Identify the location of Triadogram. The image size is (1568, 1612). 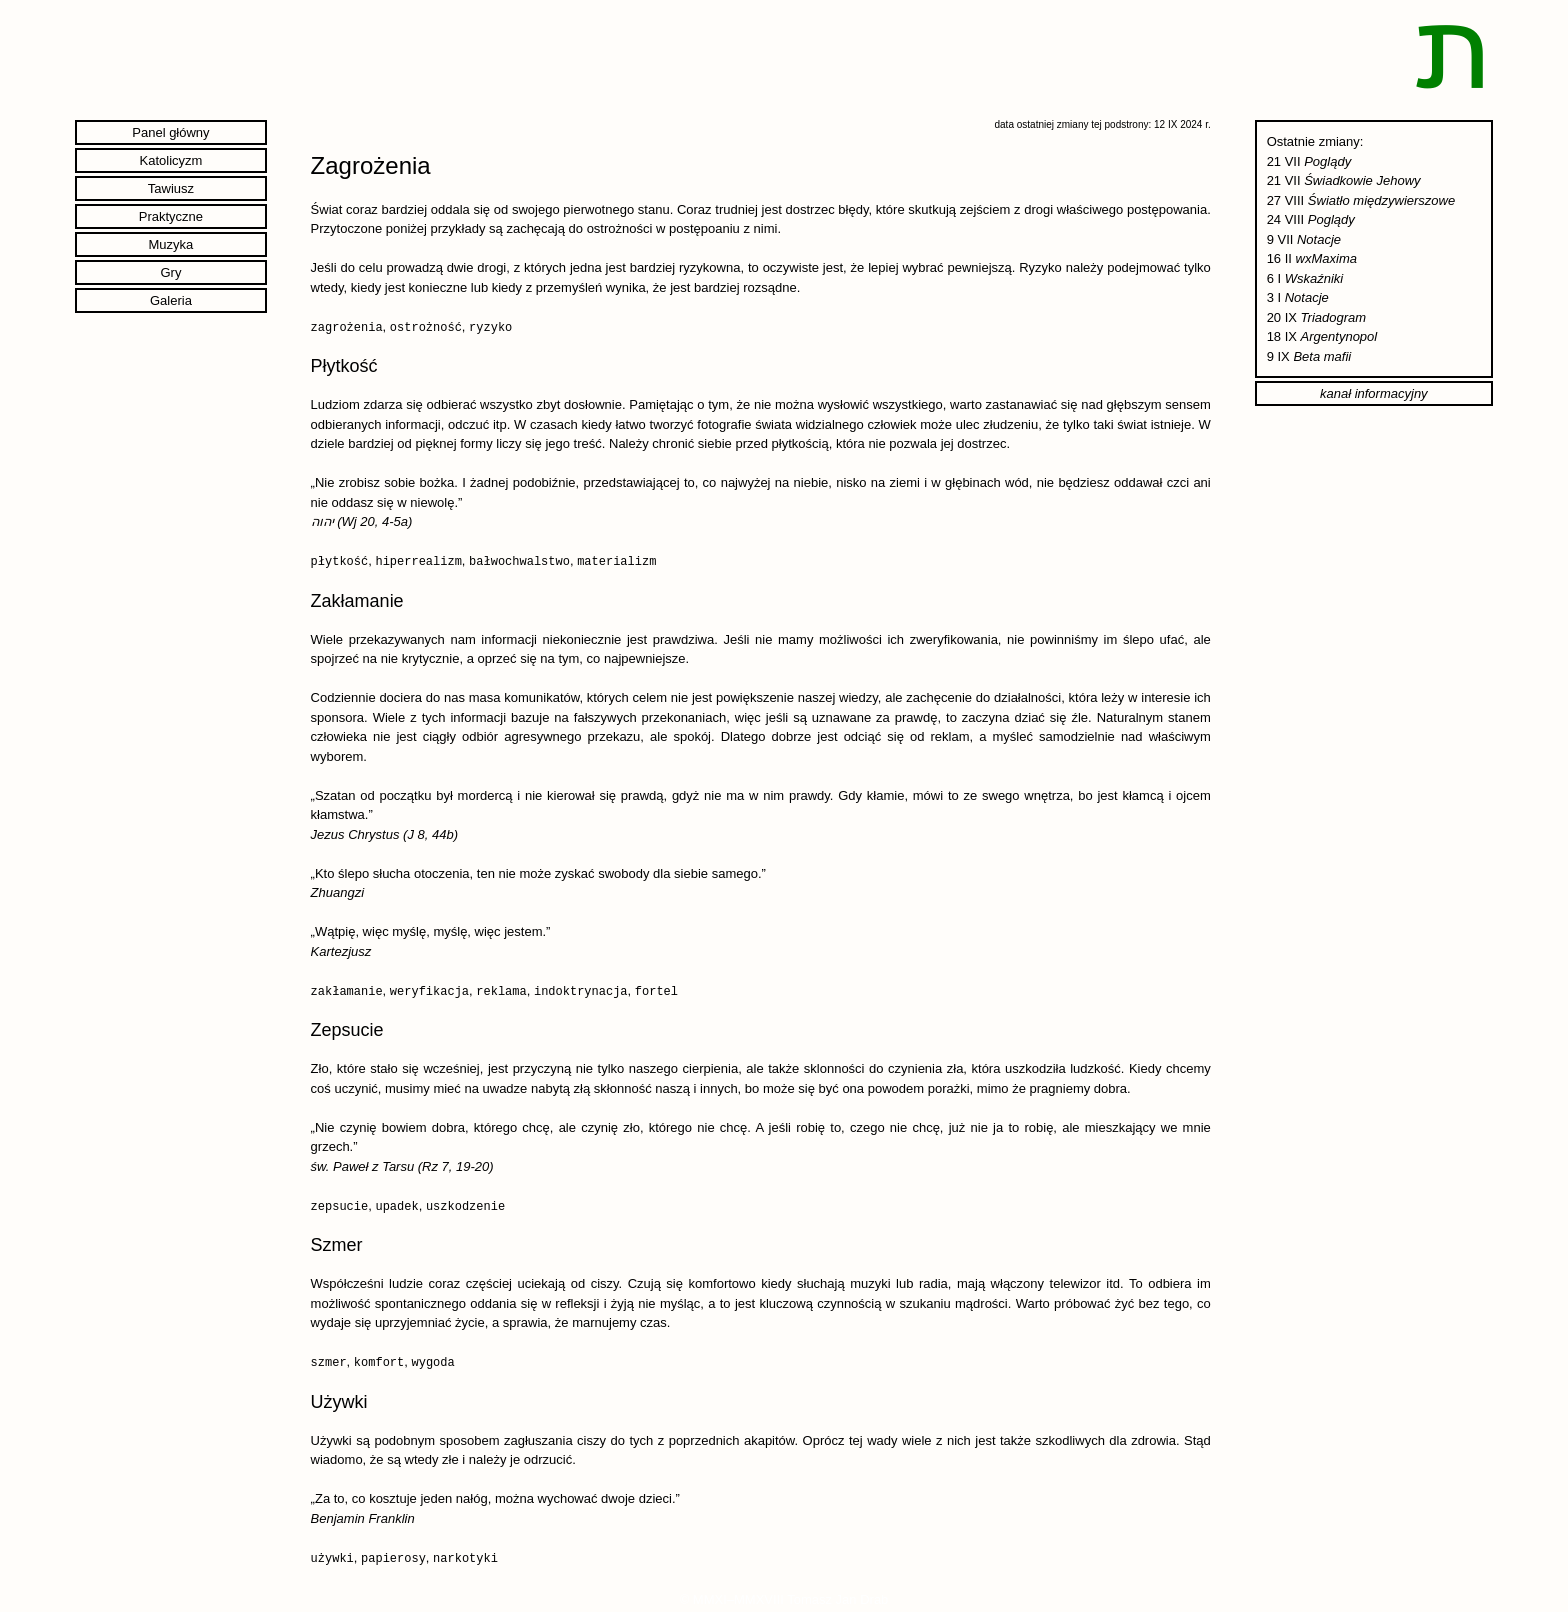
(1334, 317).